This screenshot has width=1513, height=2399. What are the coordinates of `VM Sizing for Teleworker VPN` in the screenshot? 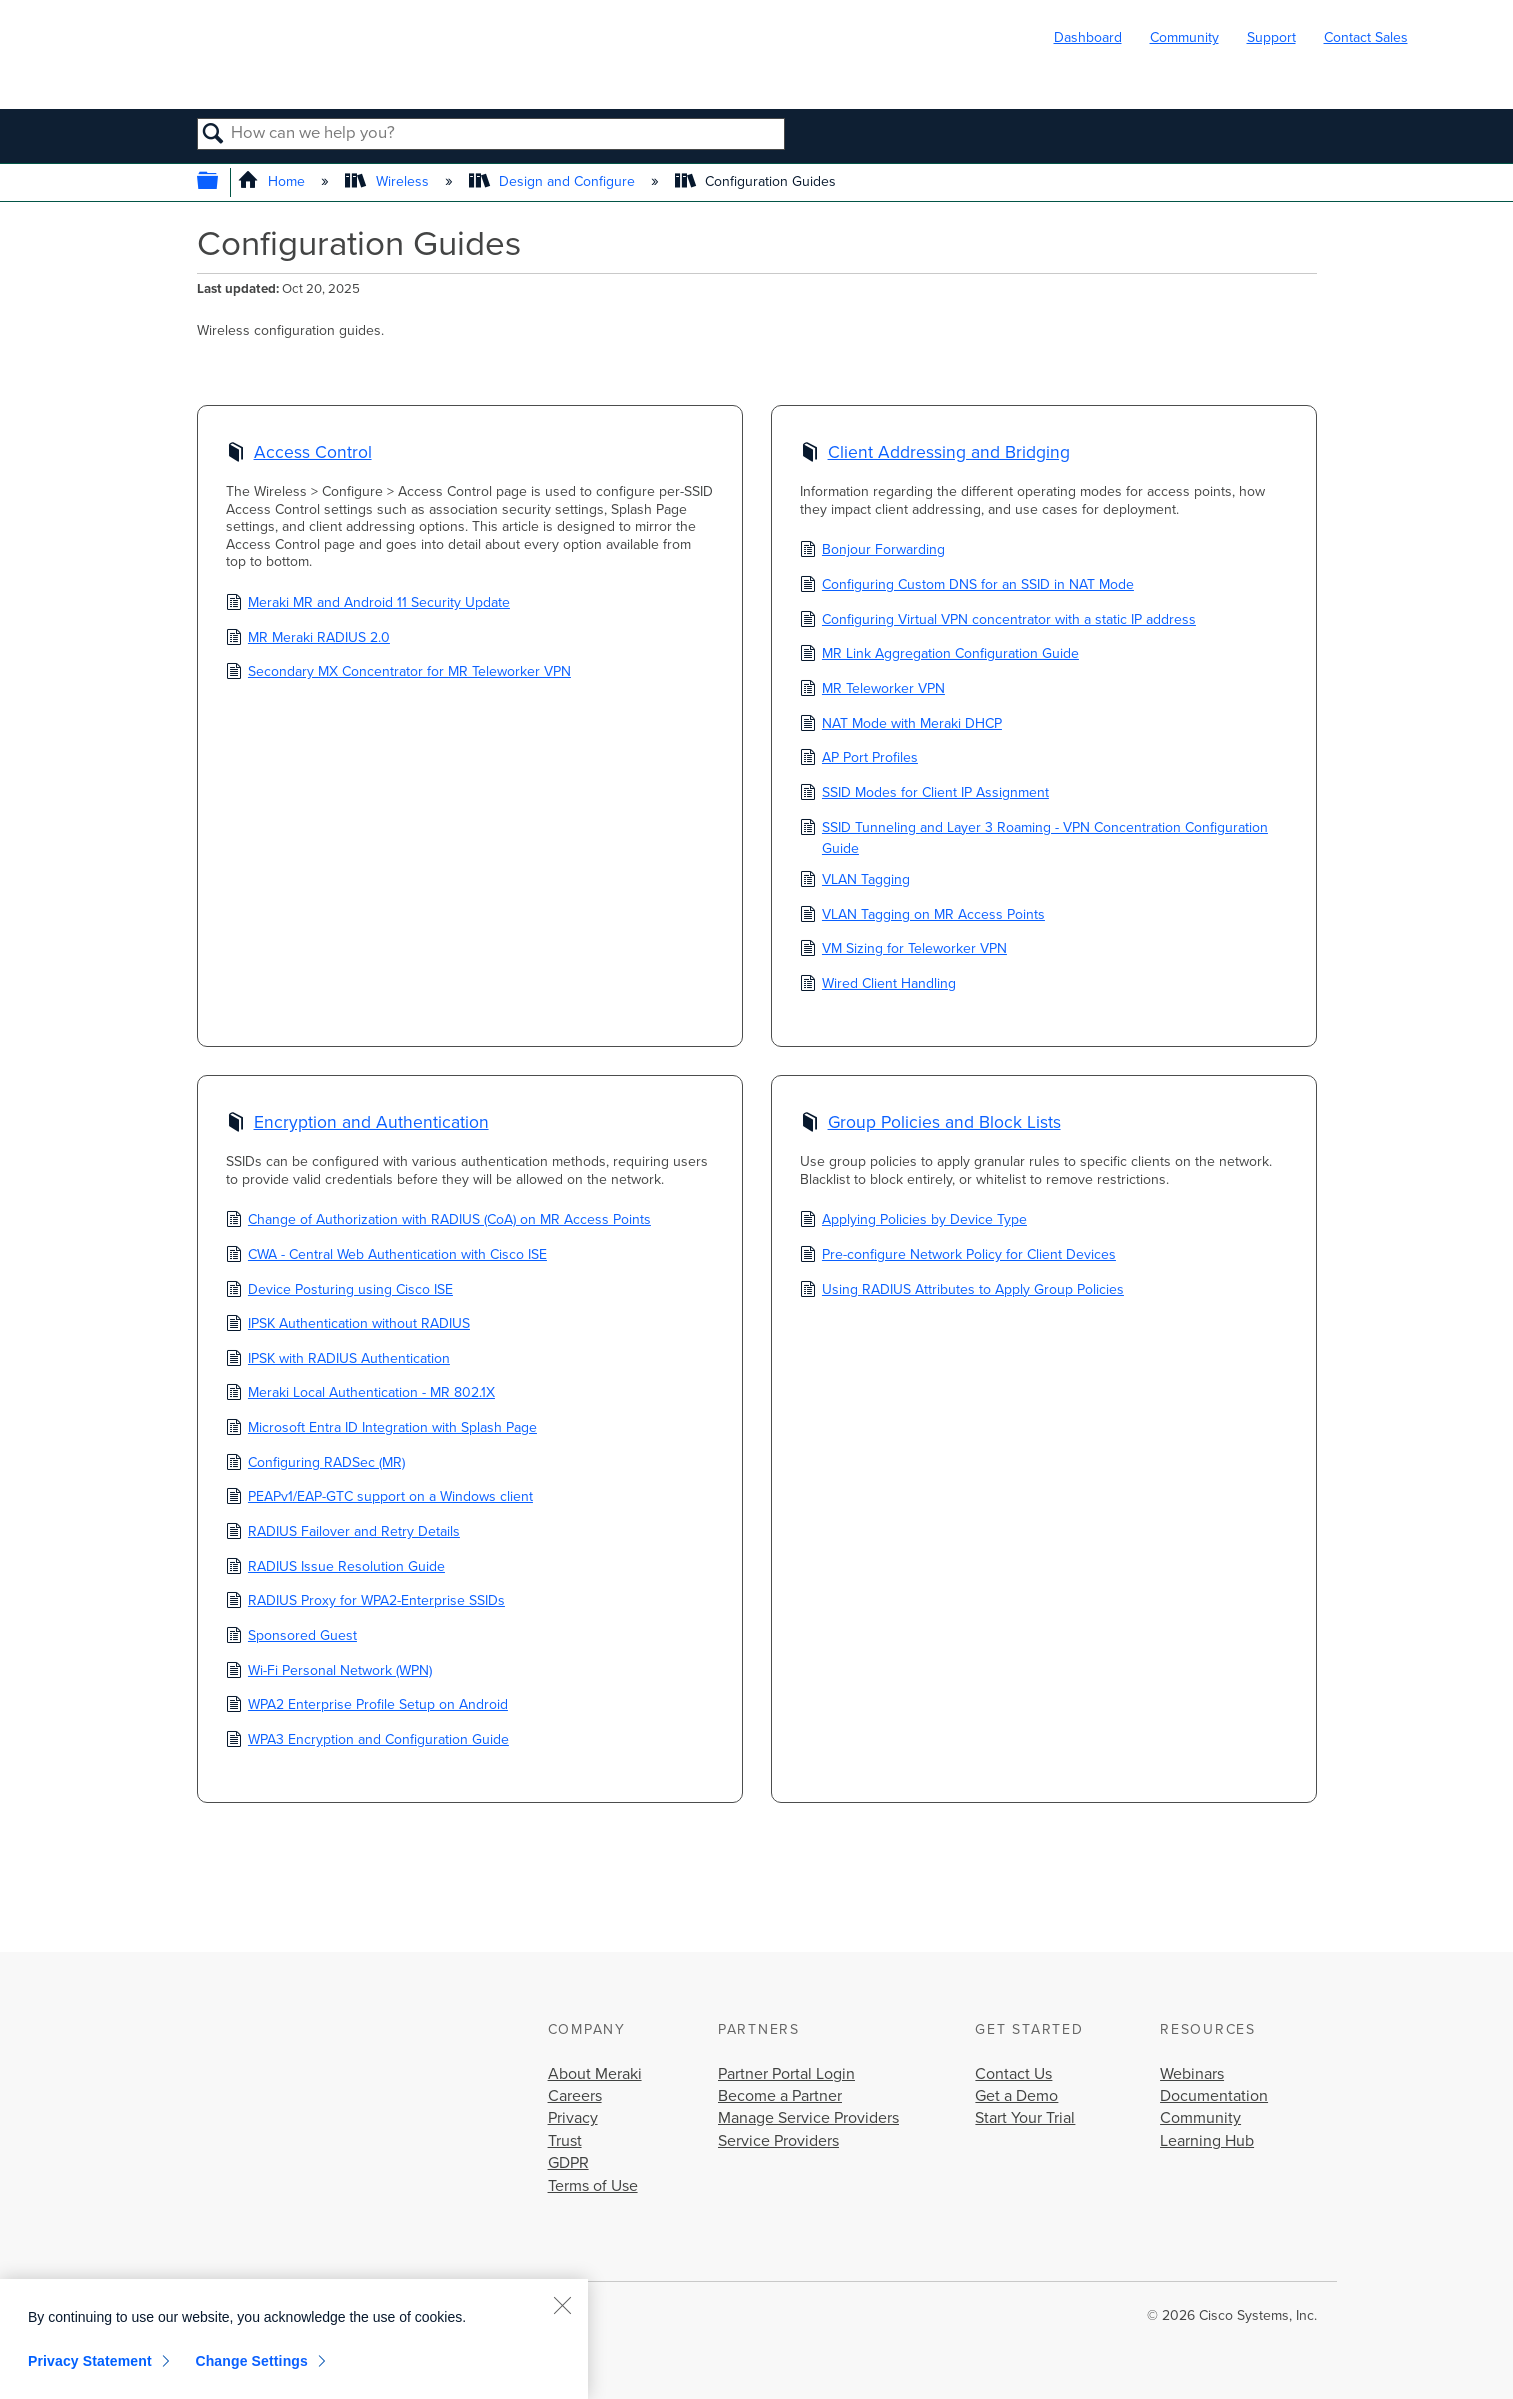 It's located at (903, 950).